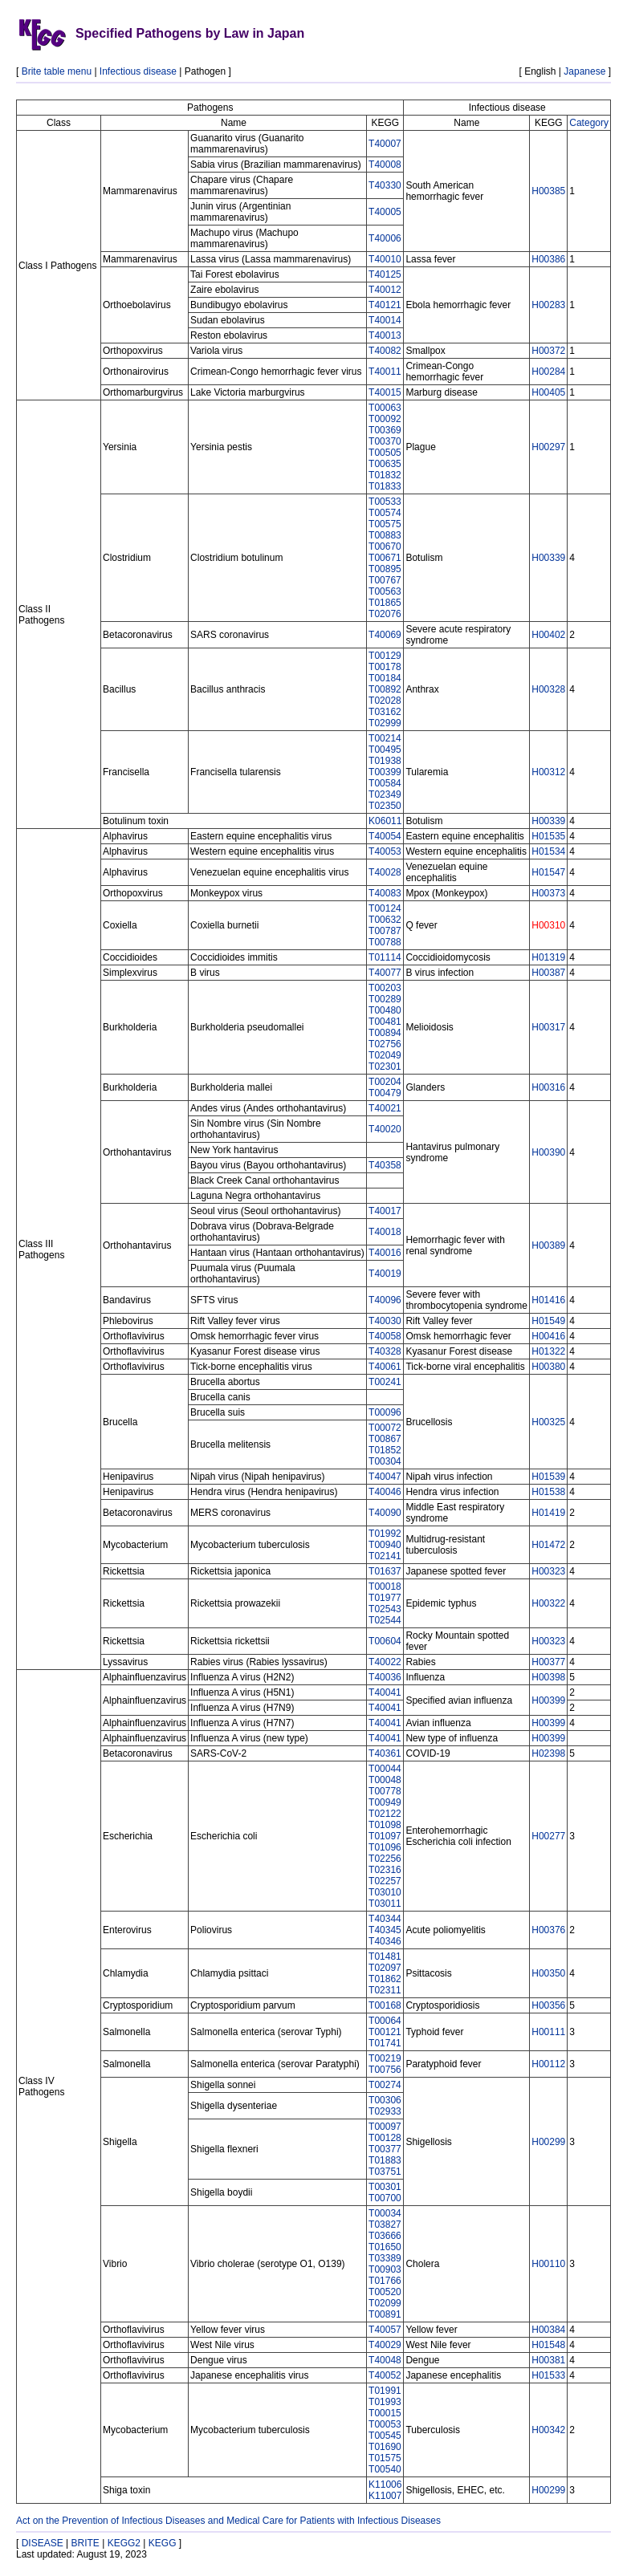 The height and width of the screenshot is (2576, 627). Describe the element at coordinates (384, 2360) in the screenshot. I see `T40048` at that location.